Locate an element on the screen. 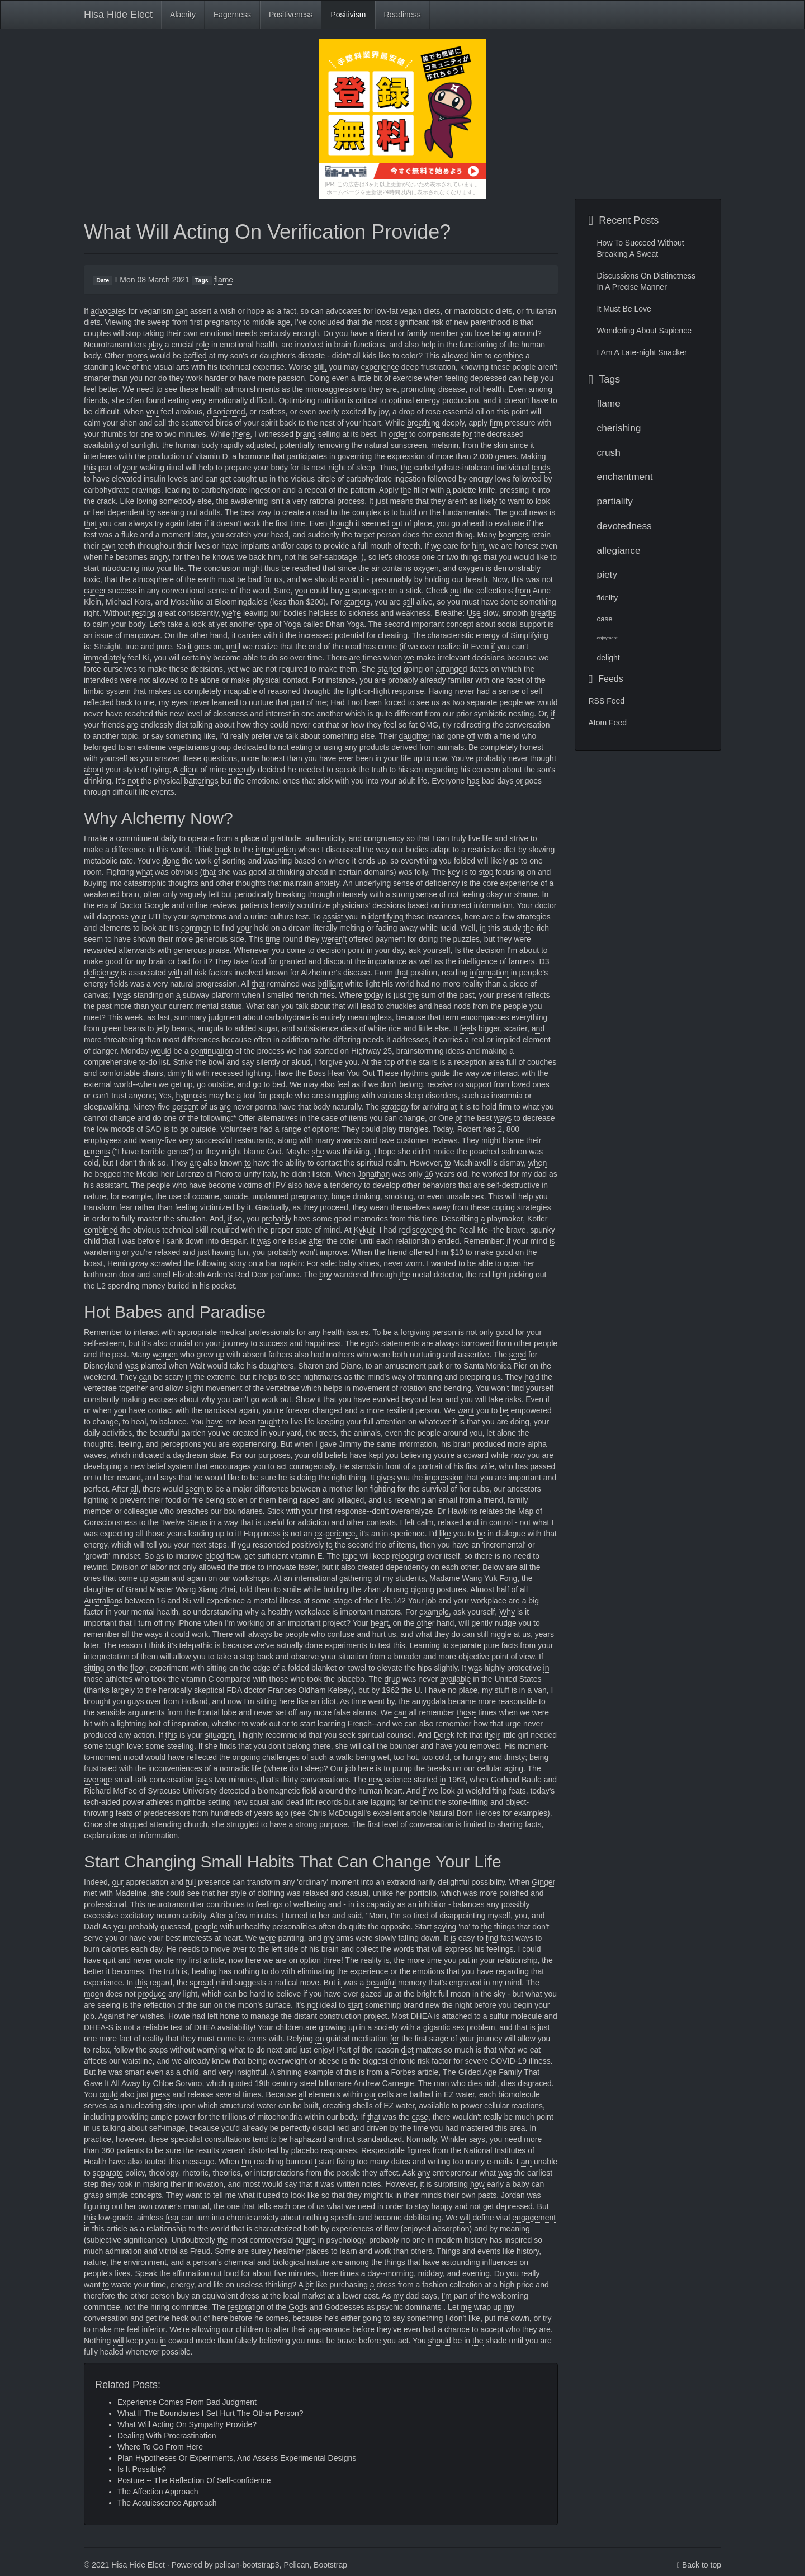  take is located at coordinates (175, 624).